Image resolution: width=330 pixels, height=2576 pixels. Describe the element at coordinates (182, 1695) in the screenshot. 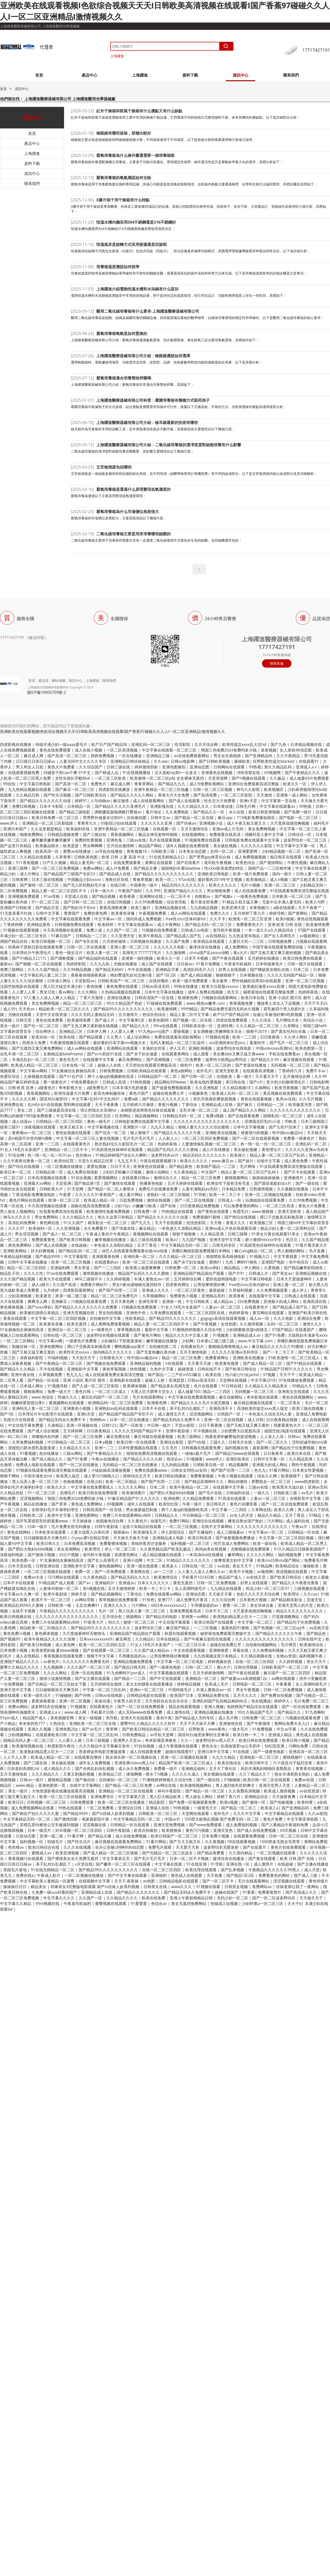

I see `欧美国产日本` at that location.